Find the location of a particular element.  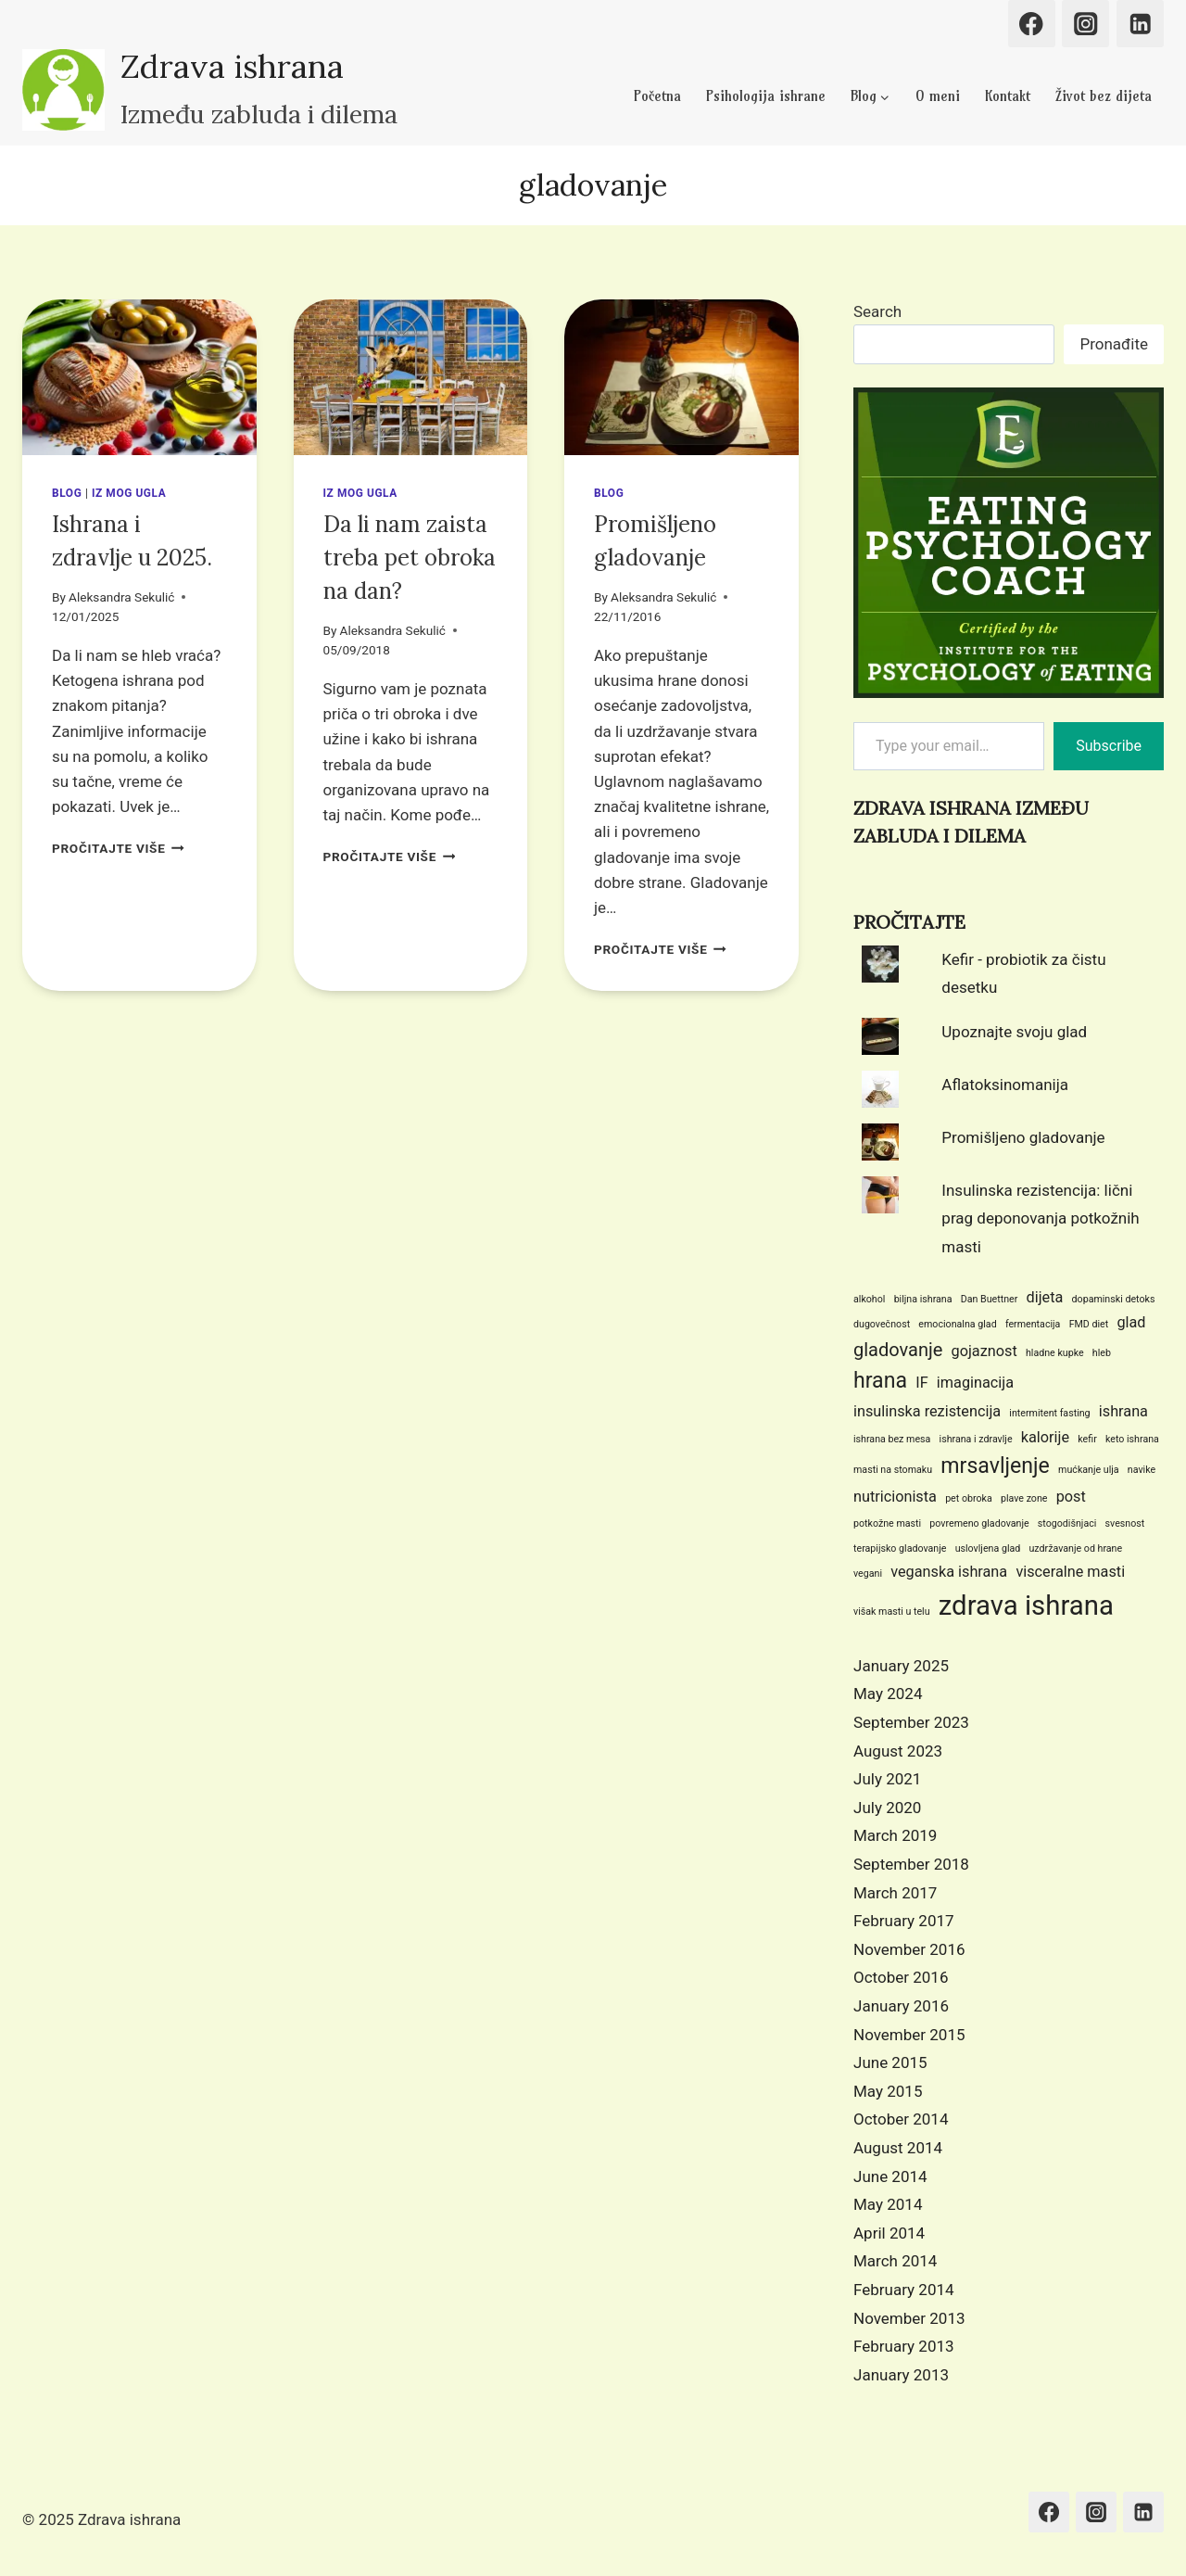

kefir [kefir (1 item)] is located at coordinates (1087, 1439).